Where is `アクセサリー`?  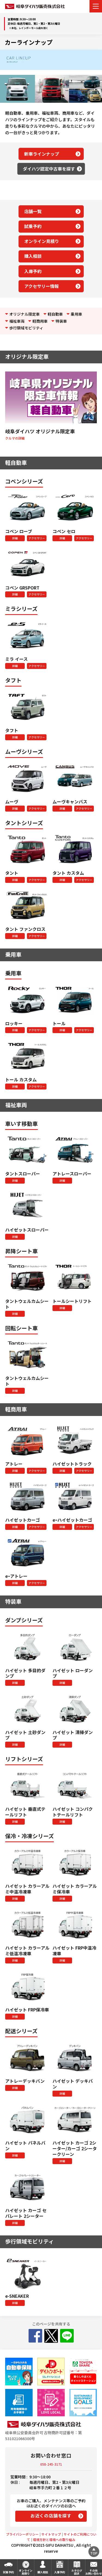
アクセサリー is located at coordinates (37, 538).